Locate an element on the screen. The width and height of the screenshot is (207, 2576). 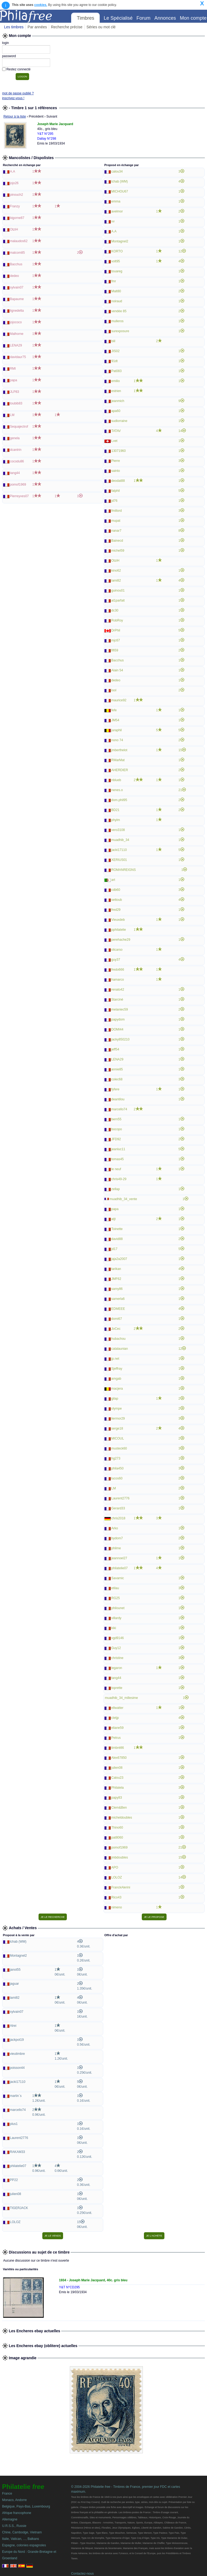
U.R.S.S., Russie is located at coordinates (14, 2526).